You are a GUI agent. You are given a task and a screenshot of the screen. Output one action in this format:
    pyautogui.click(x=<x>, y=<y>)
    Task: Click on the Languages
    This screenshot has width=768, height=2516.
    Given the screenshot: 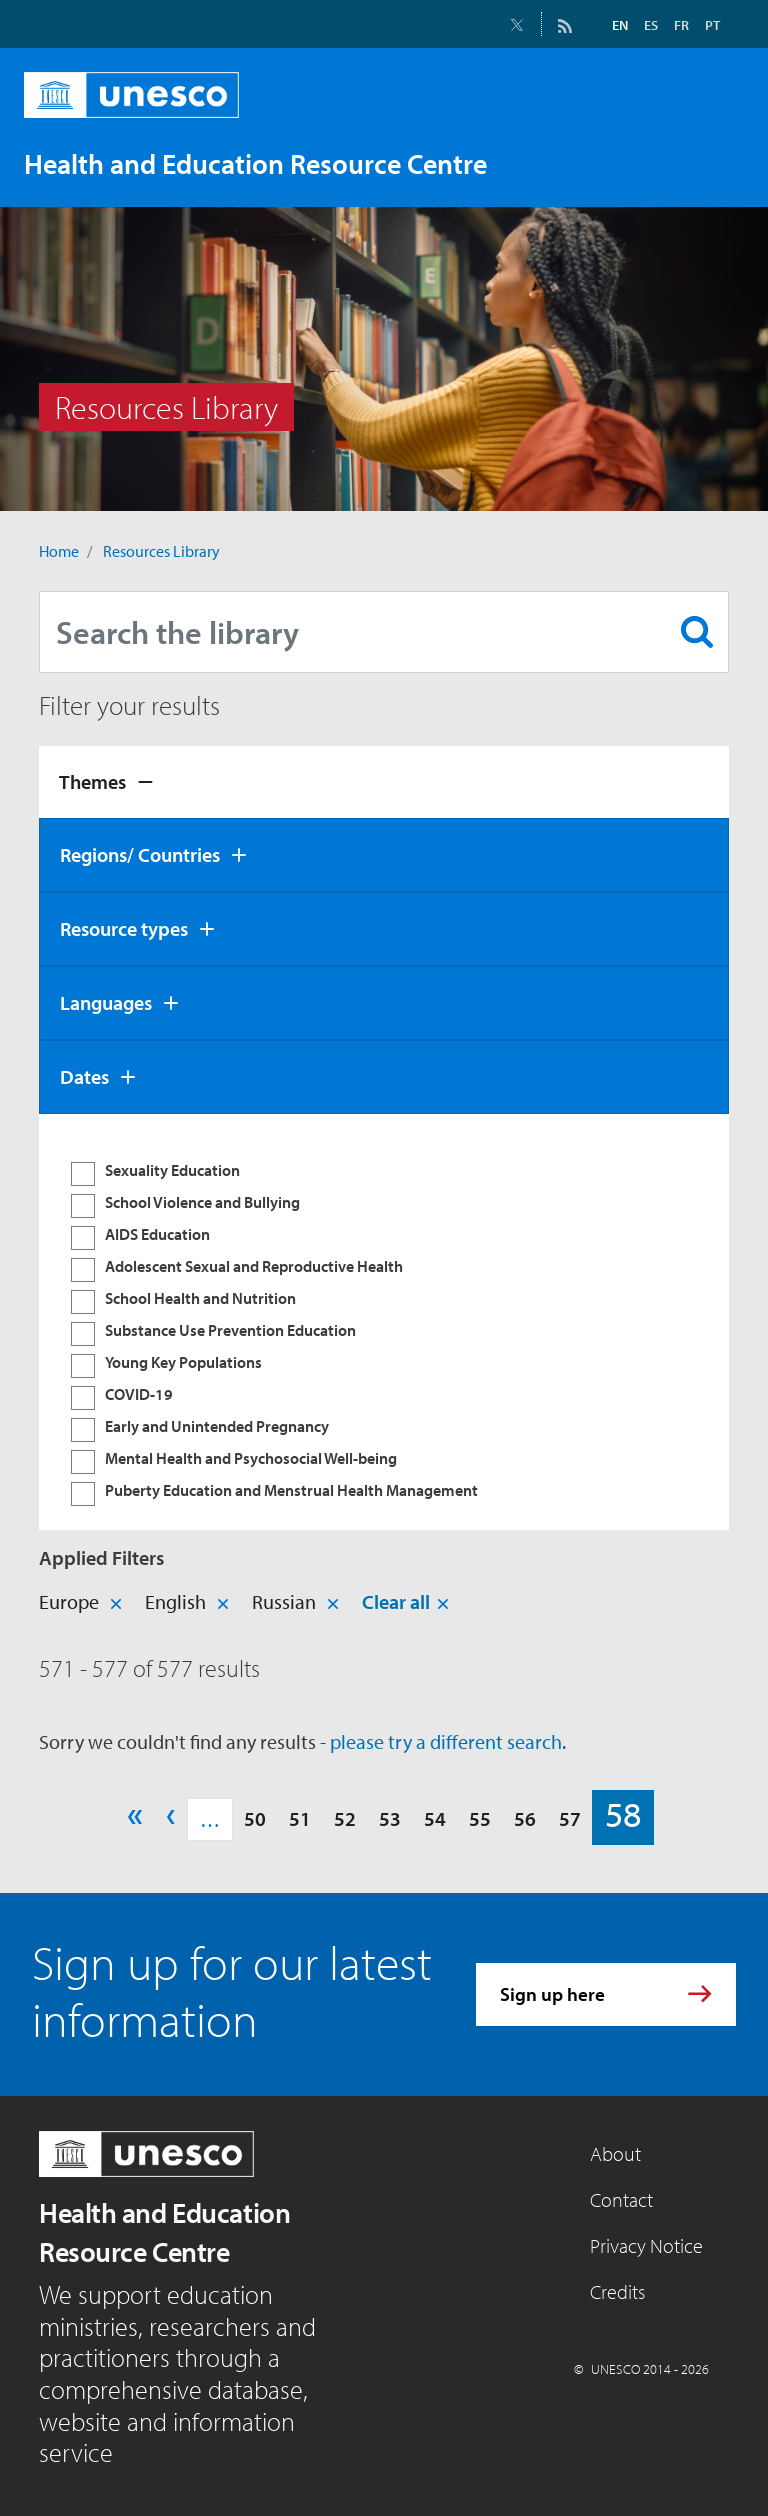 What is the action you would take?
    pyautogui.click(x=106, y=1002)
    